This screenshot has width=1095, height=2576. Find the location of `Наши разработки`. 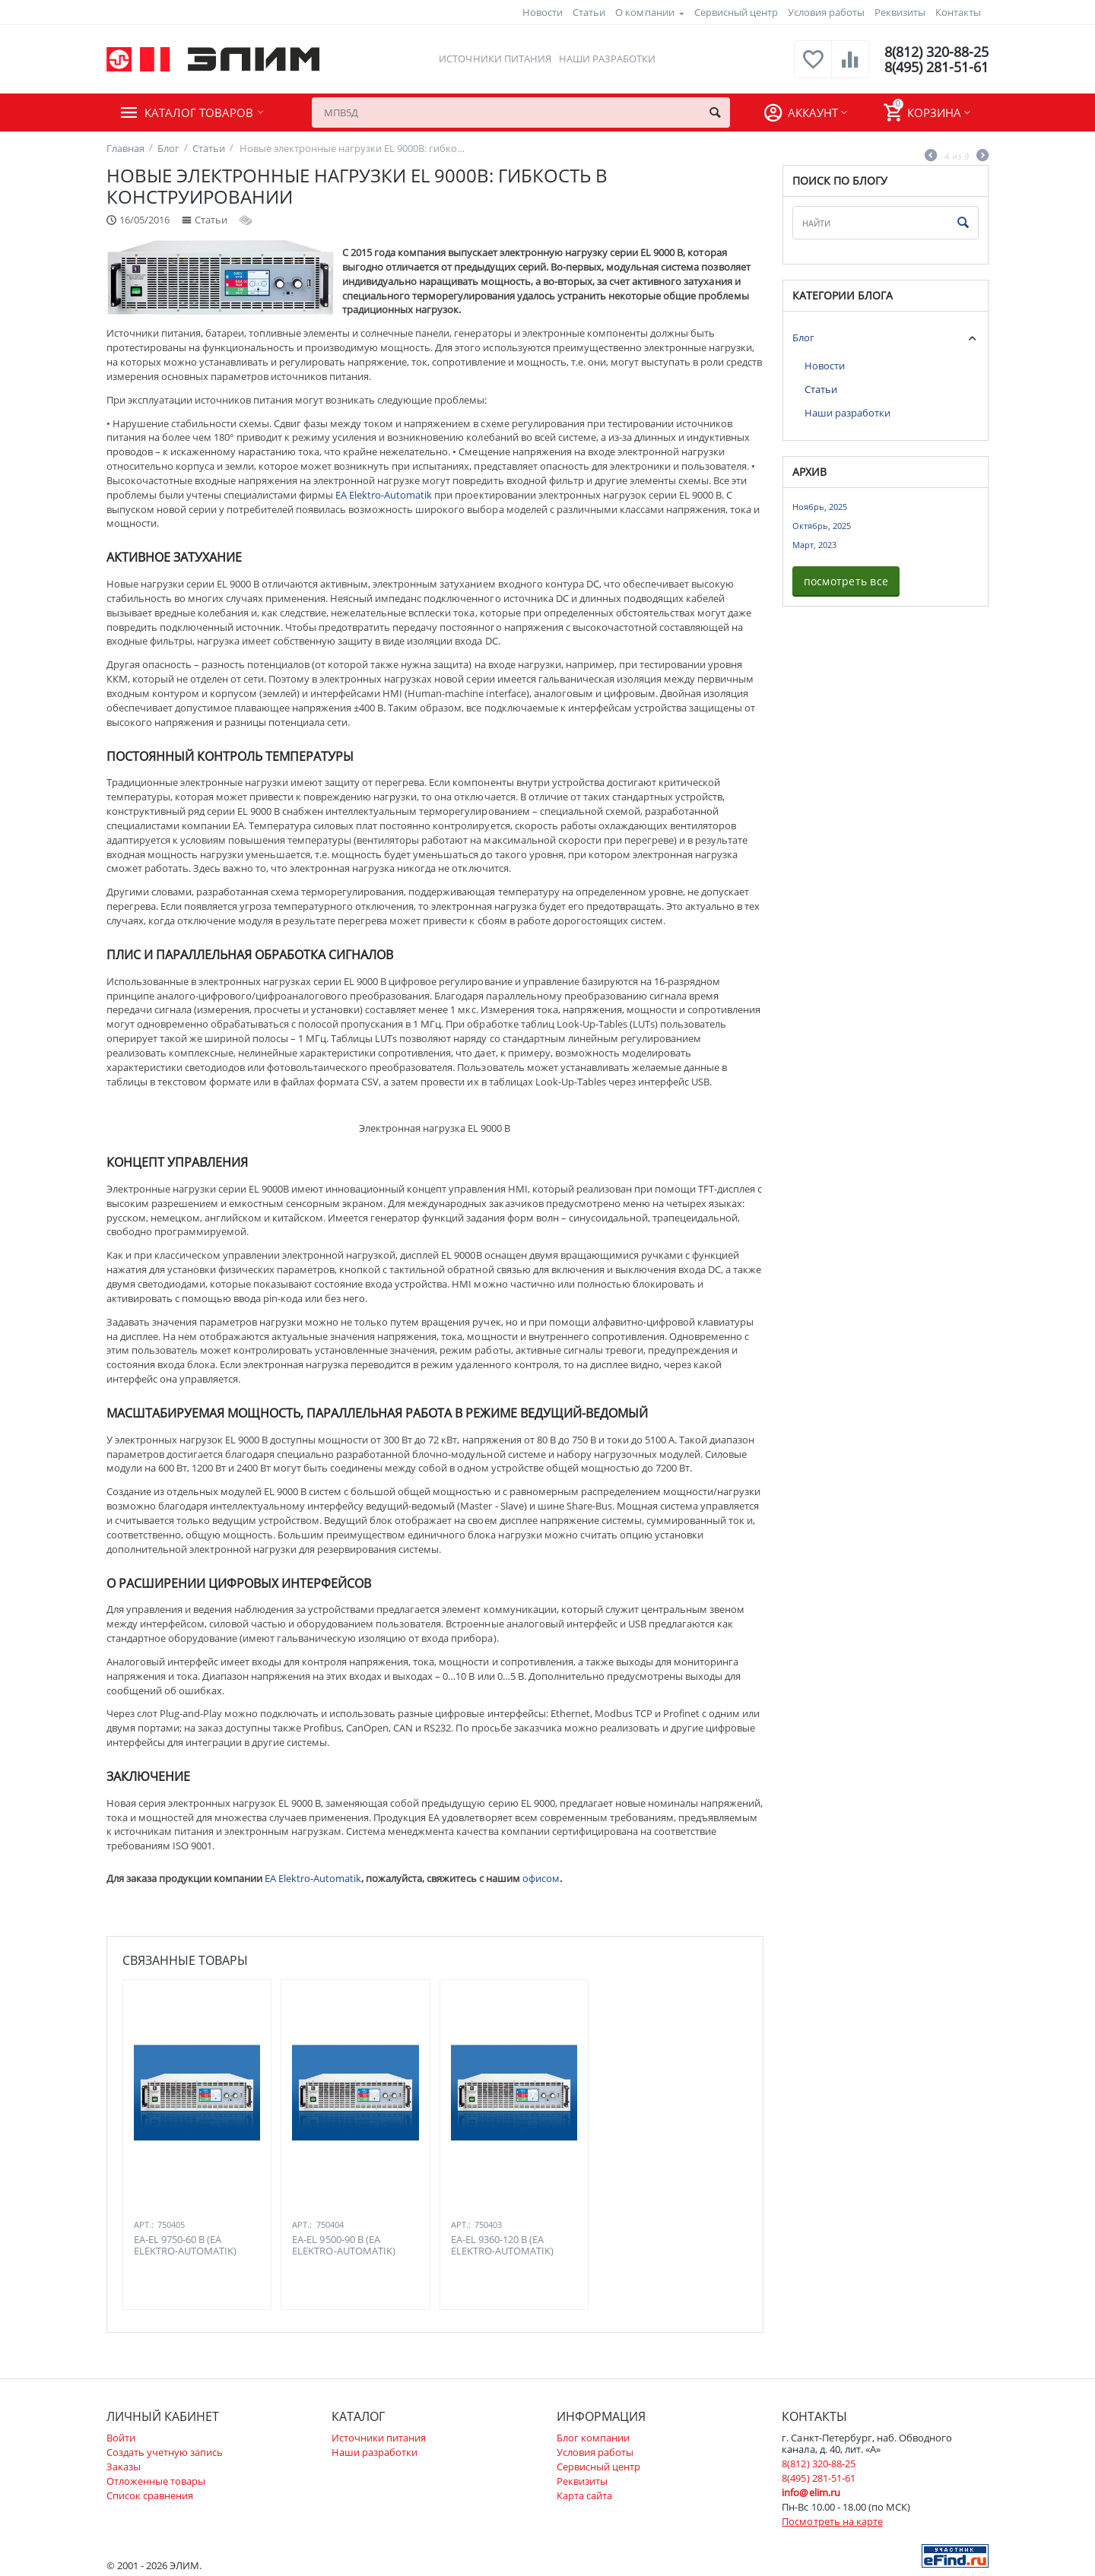

Наши разработки is located at coordinates (607, 58).